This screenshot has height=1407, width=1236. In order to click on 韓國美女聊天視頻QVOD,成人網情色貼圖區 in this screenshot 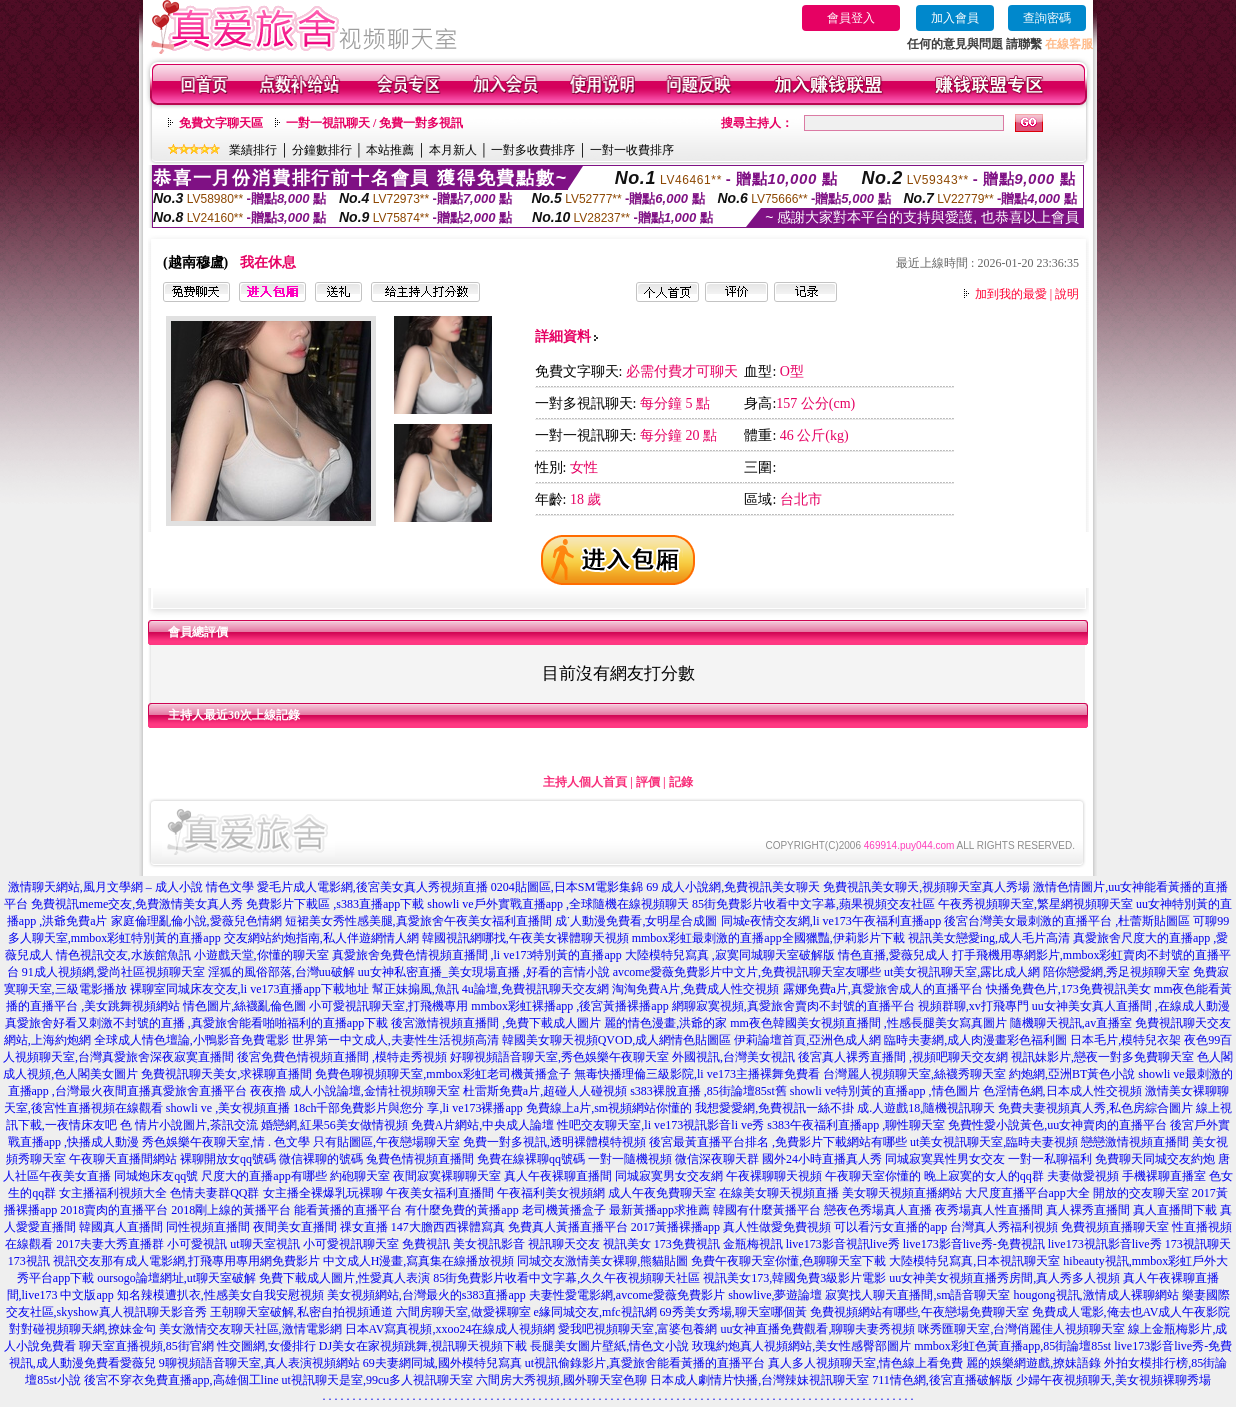, I will do `click(617, 1040)`.